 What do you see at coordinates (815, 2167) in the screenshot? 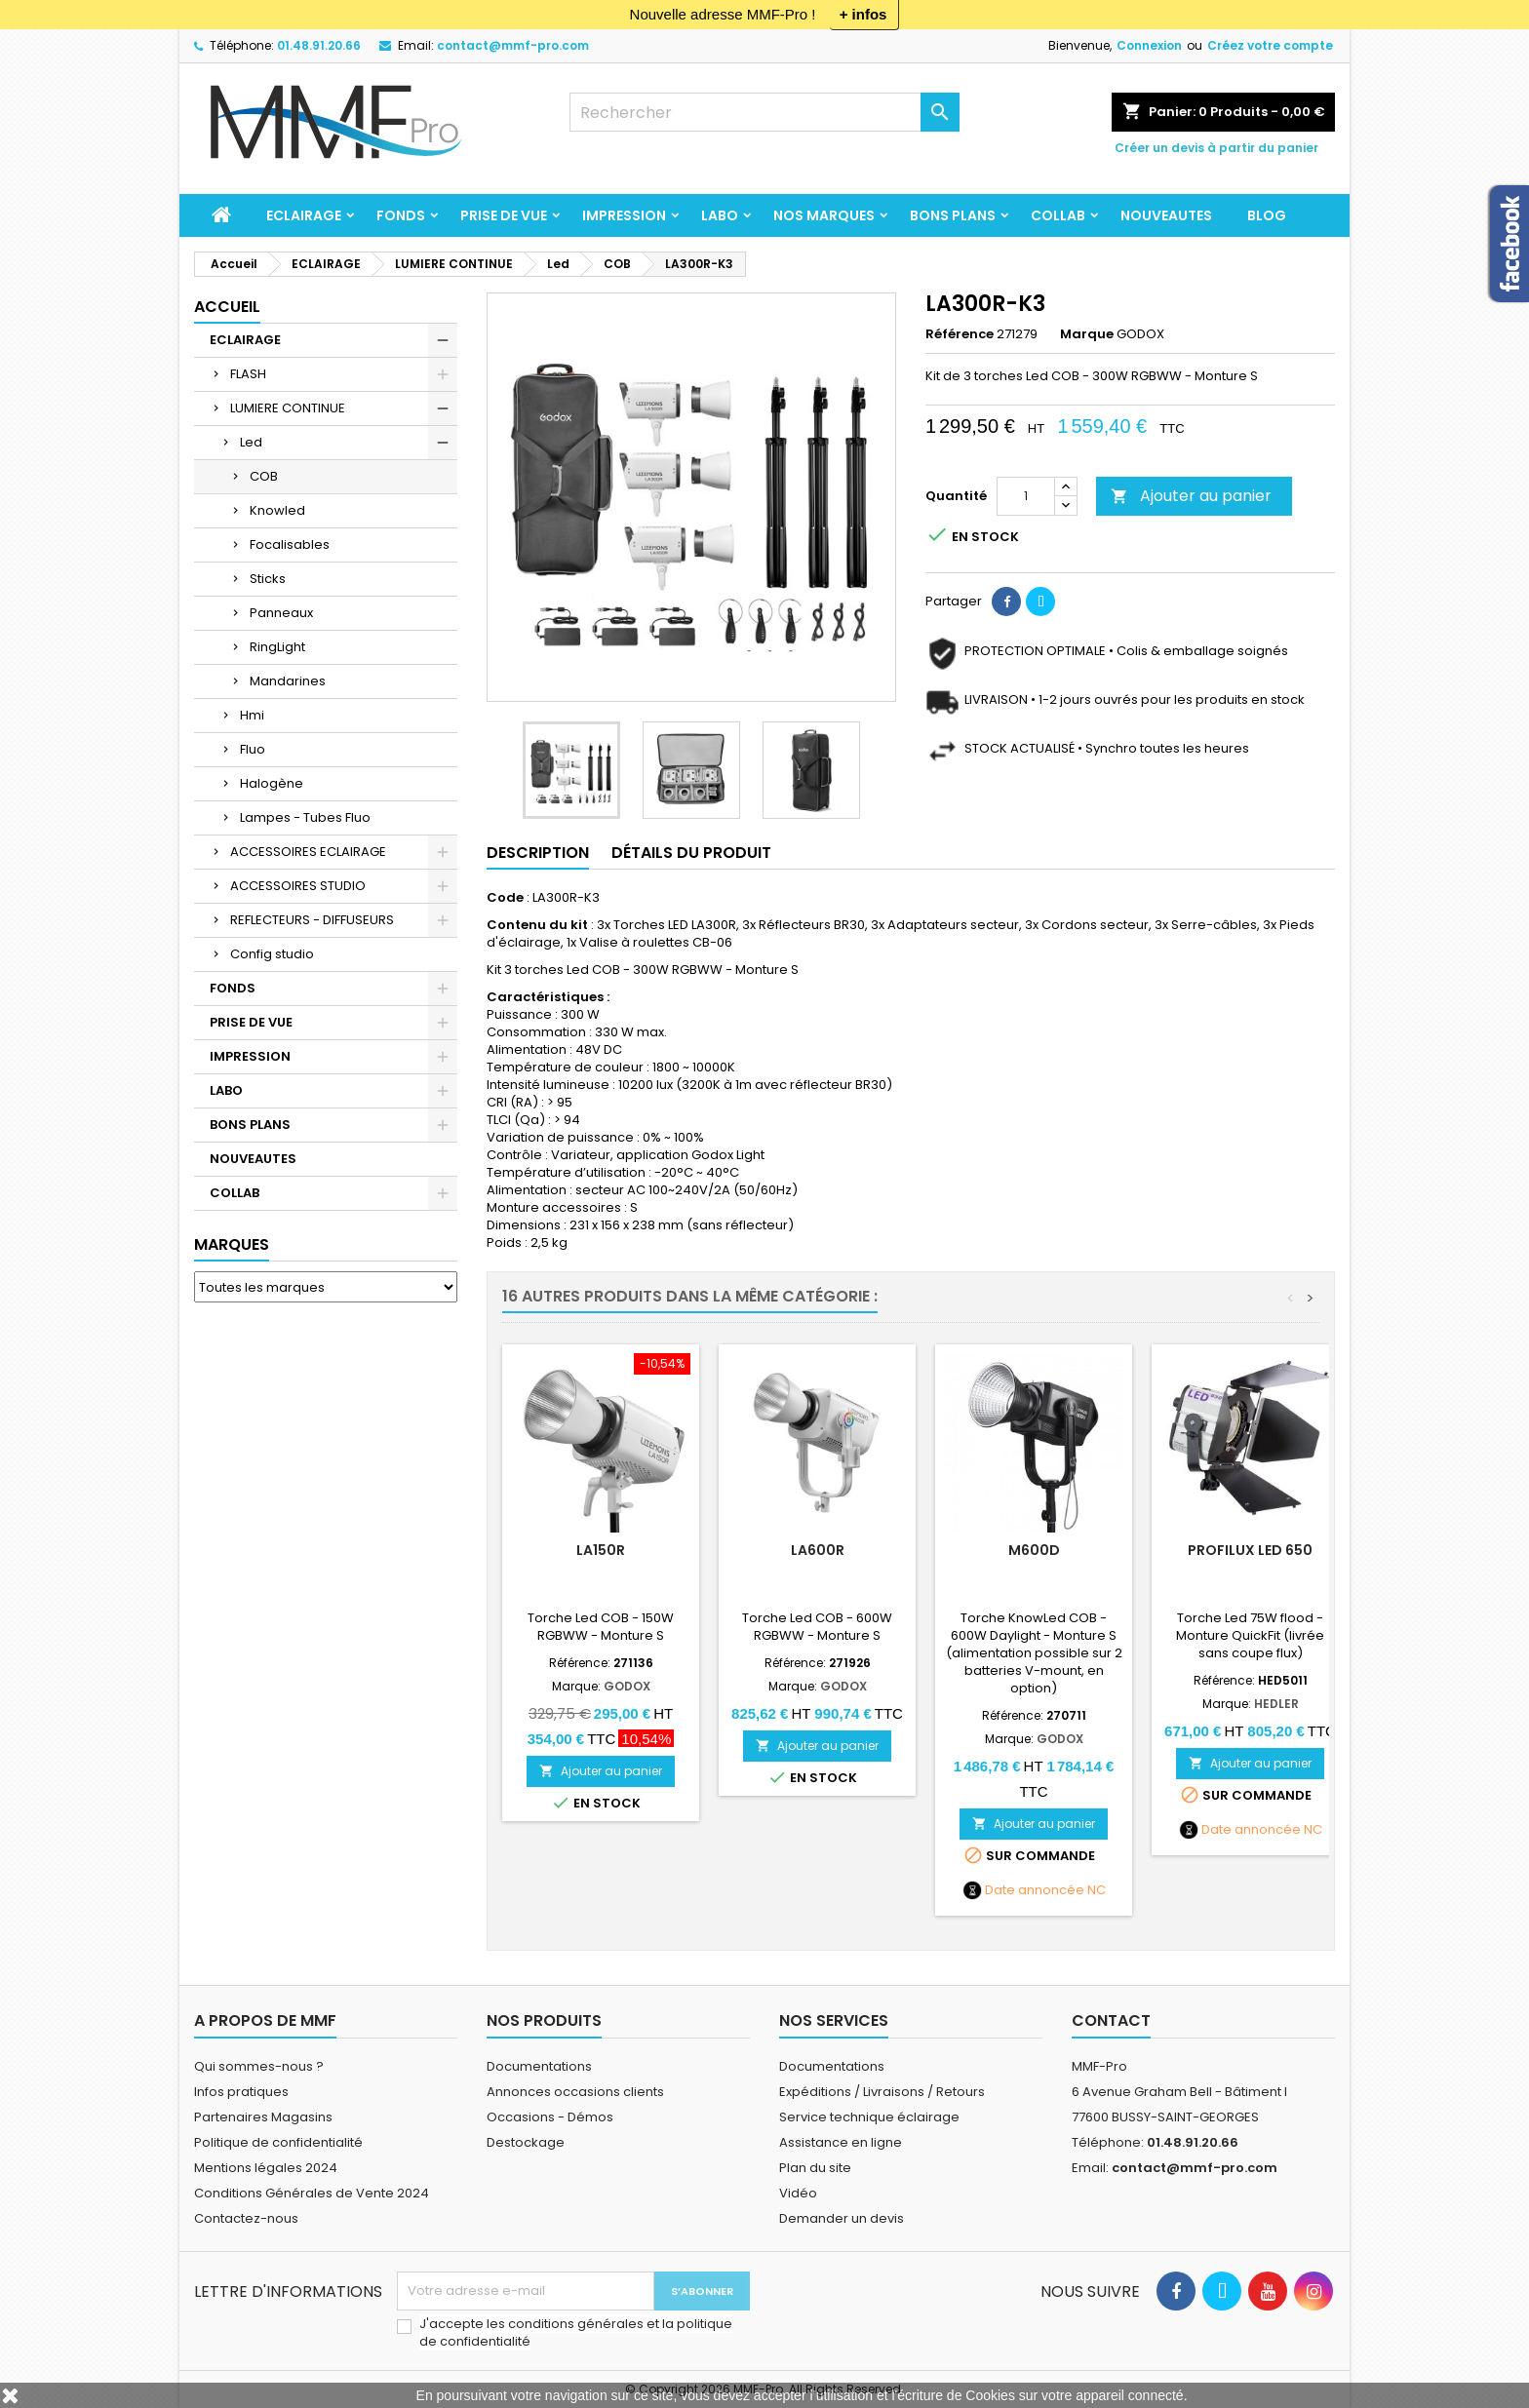
I see `Plan du site` at bounding box center [815, 2167].